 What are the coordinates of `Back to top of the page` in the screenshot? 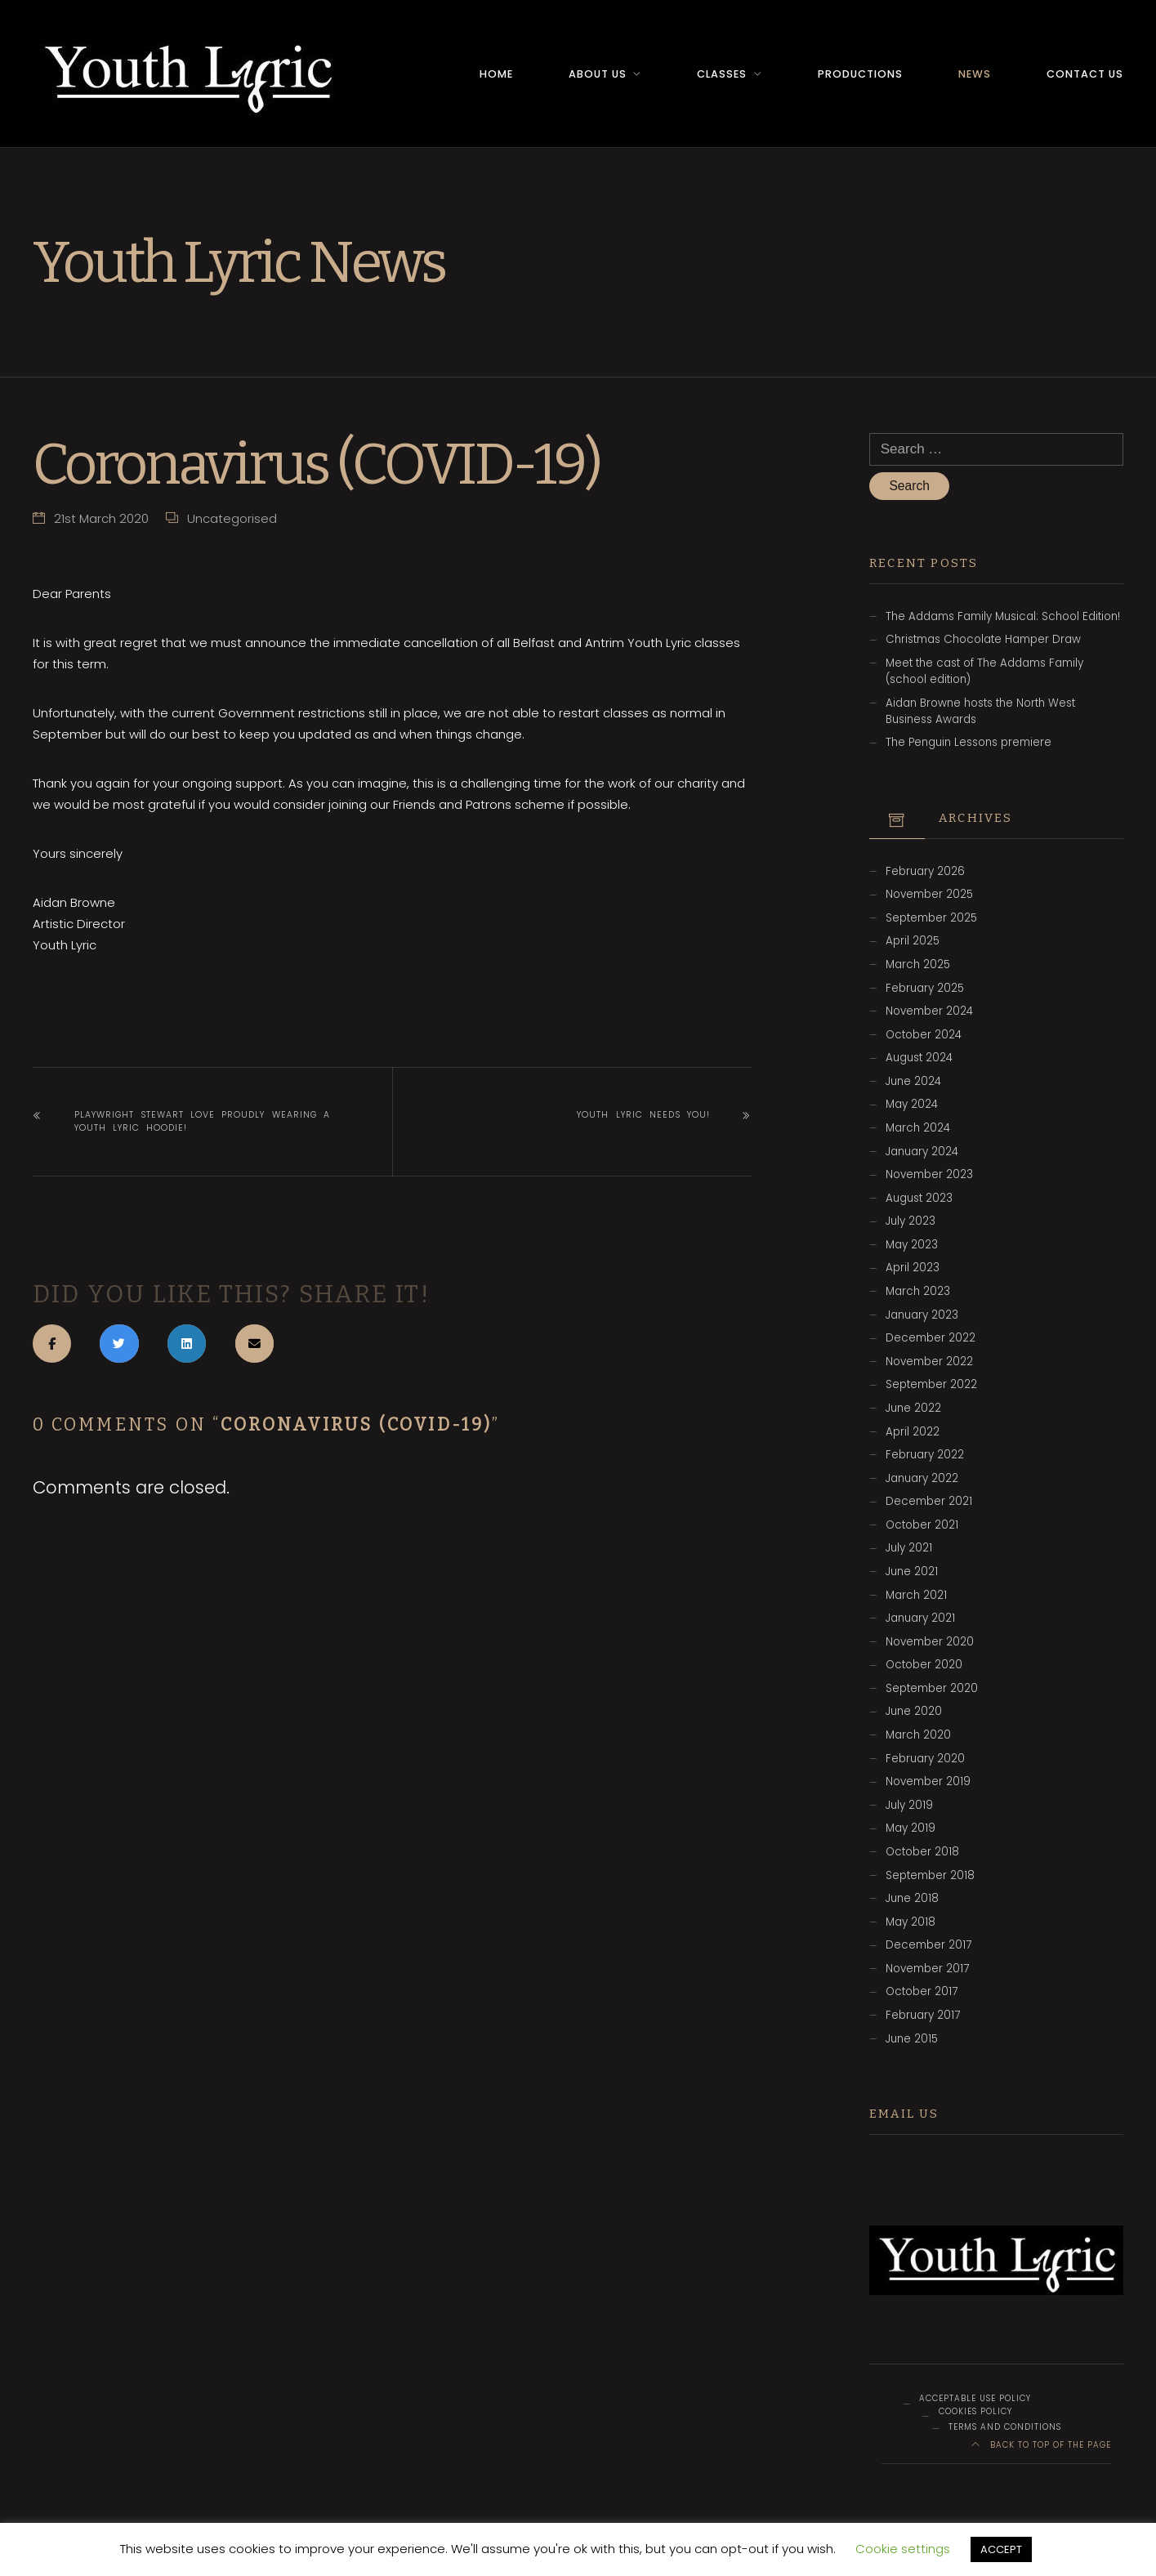 It's located at (1041, 2446).